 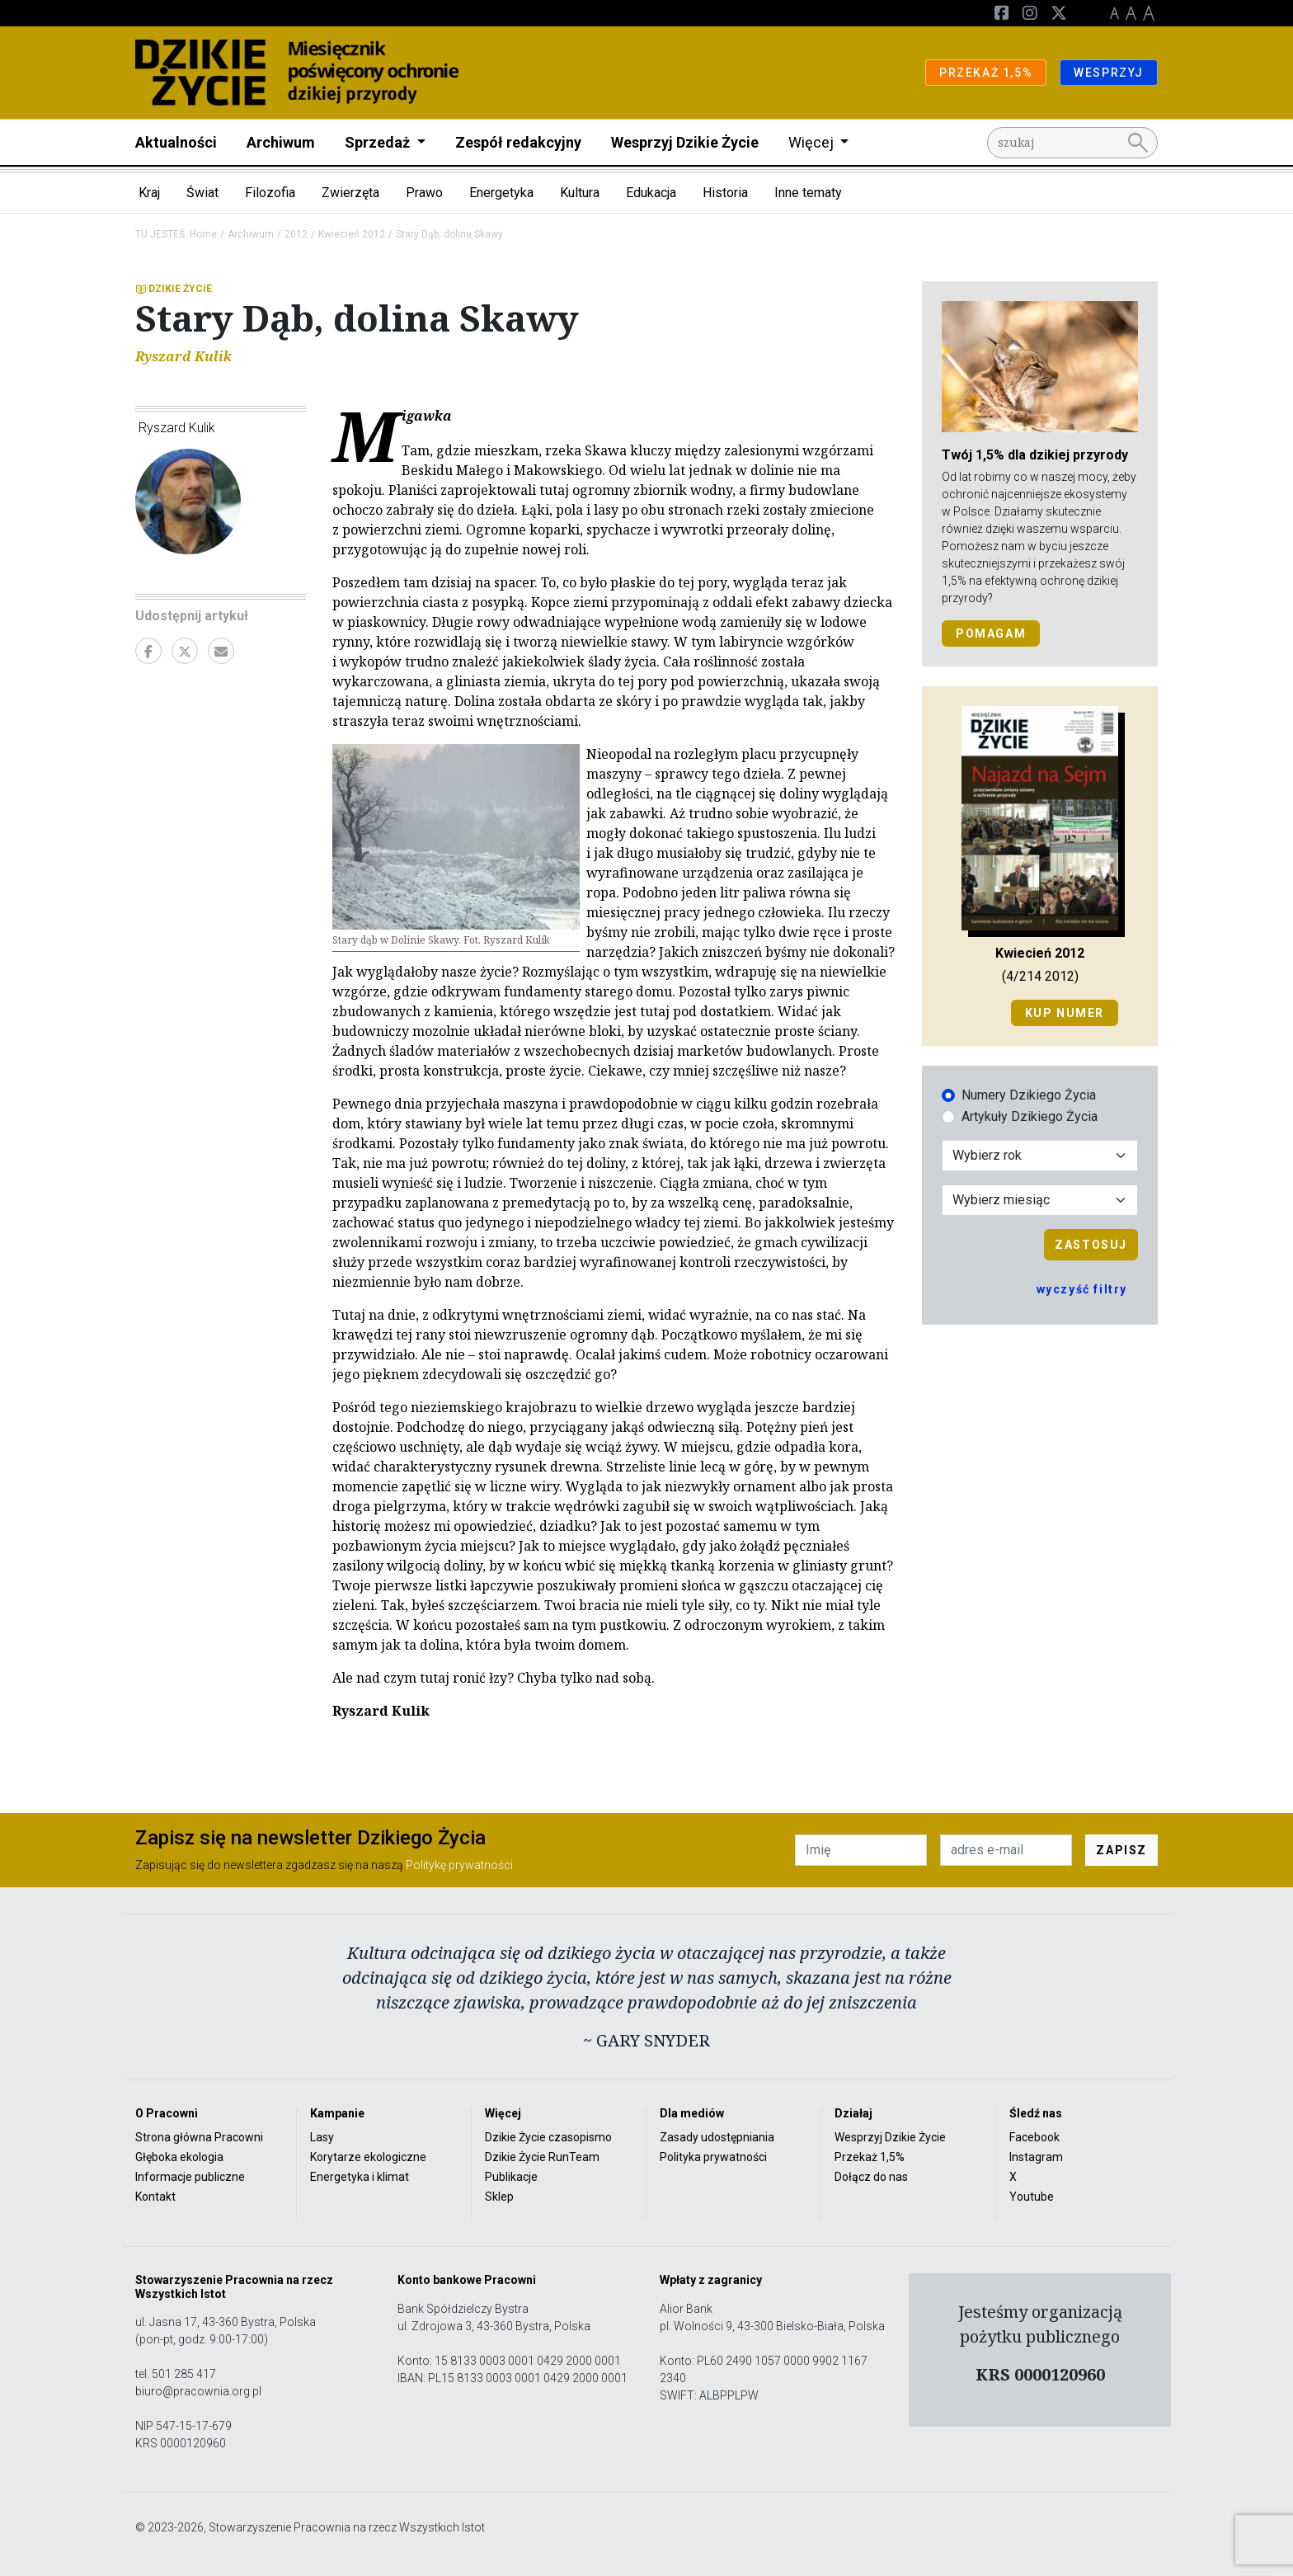 I want to click on Energetyka, so click(x=501, y=192).